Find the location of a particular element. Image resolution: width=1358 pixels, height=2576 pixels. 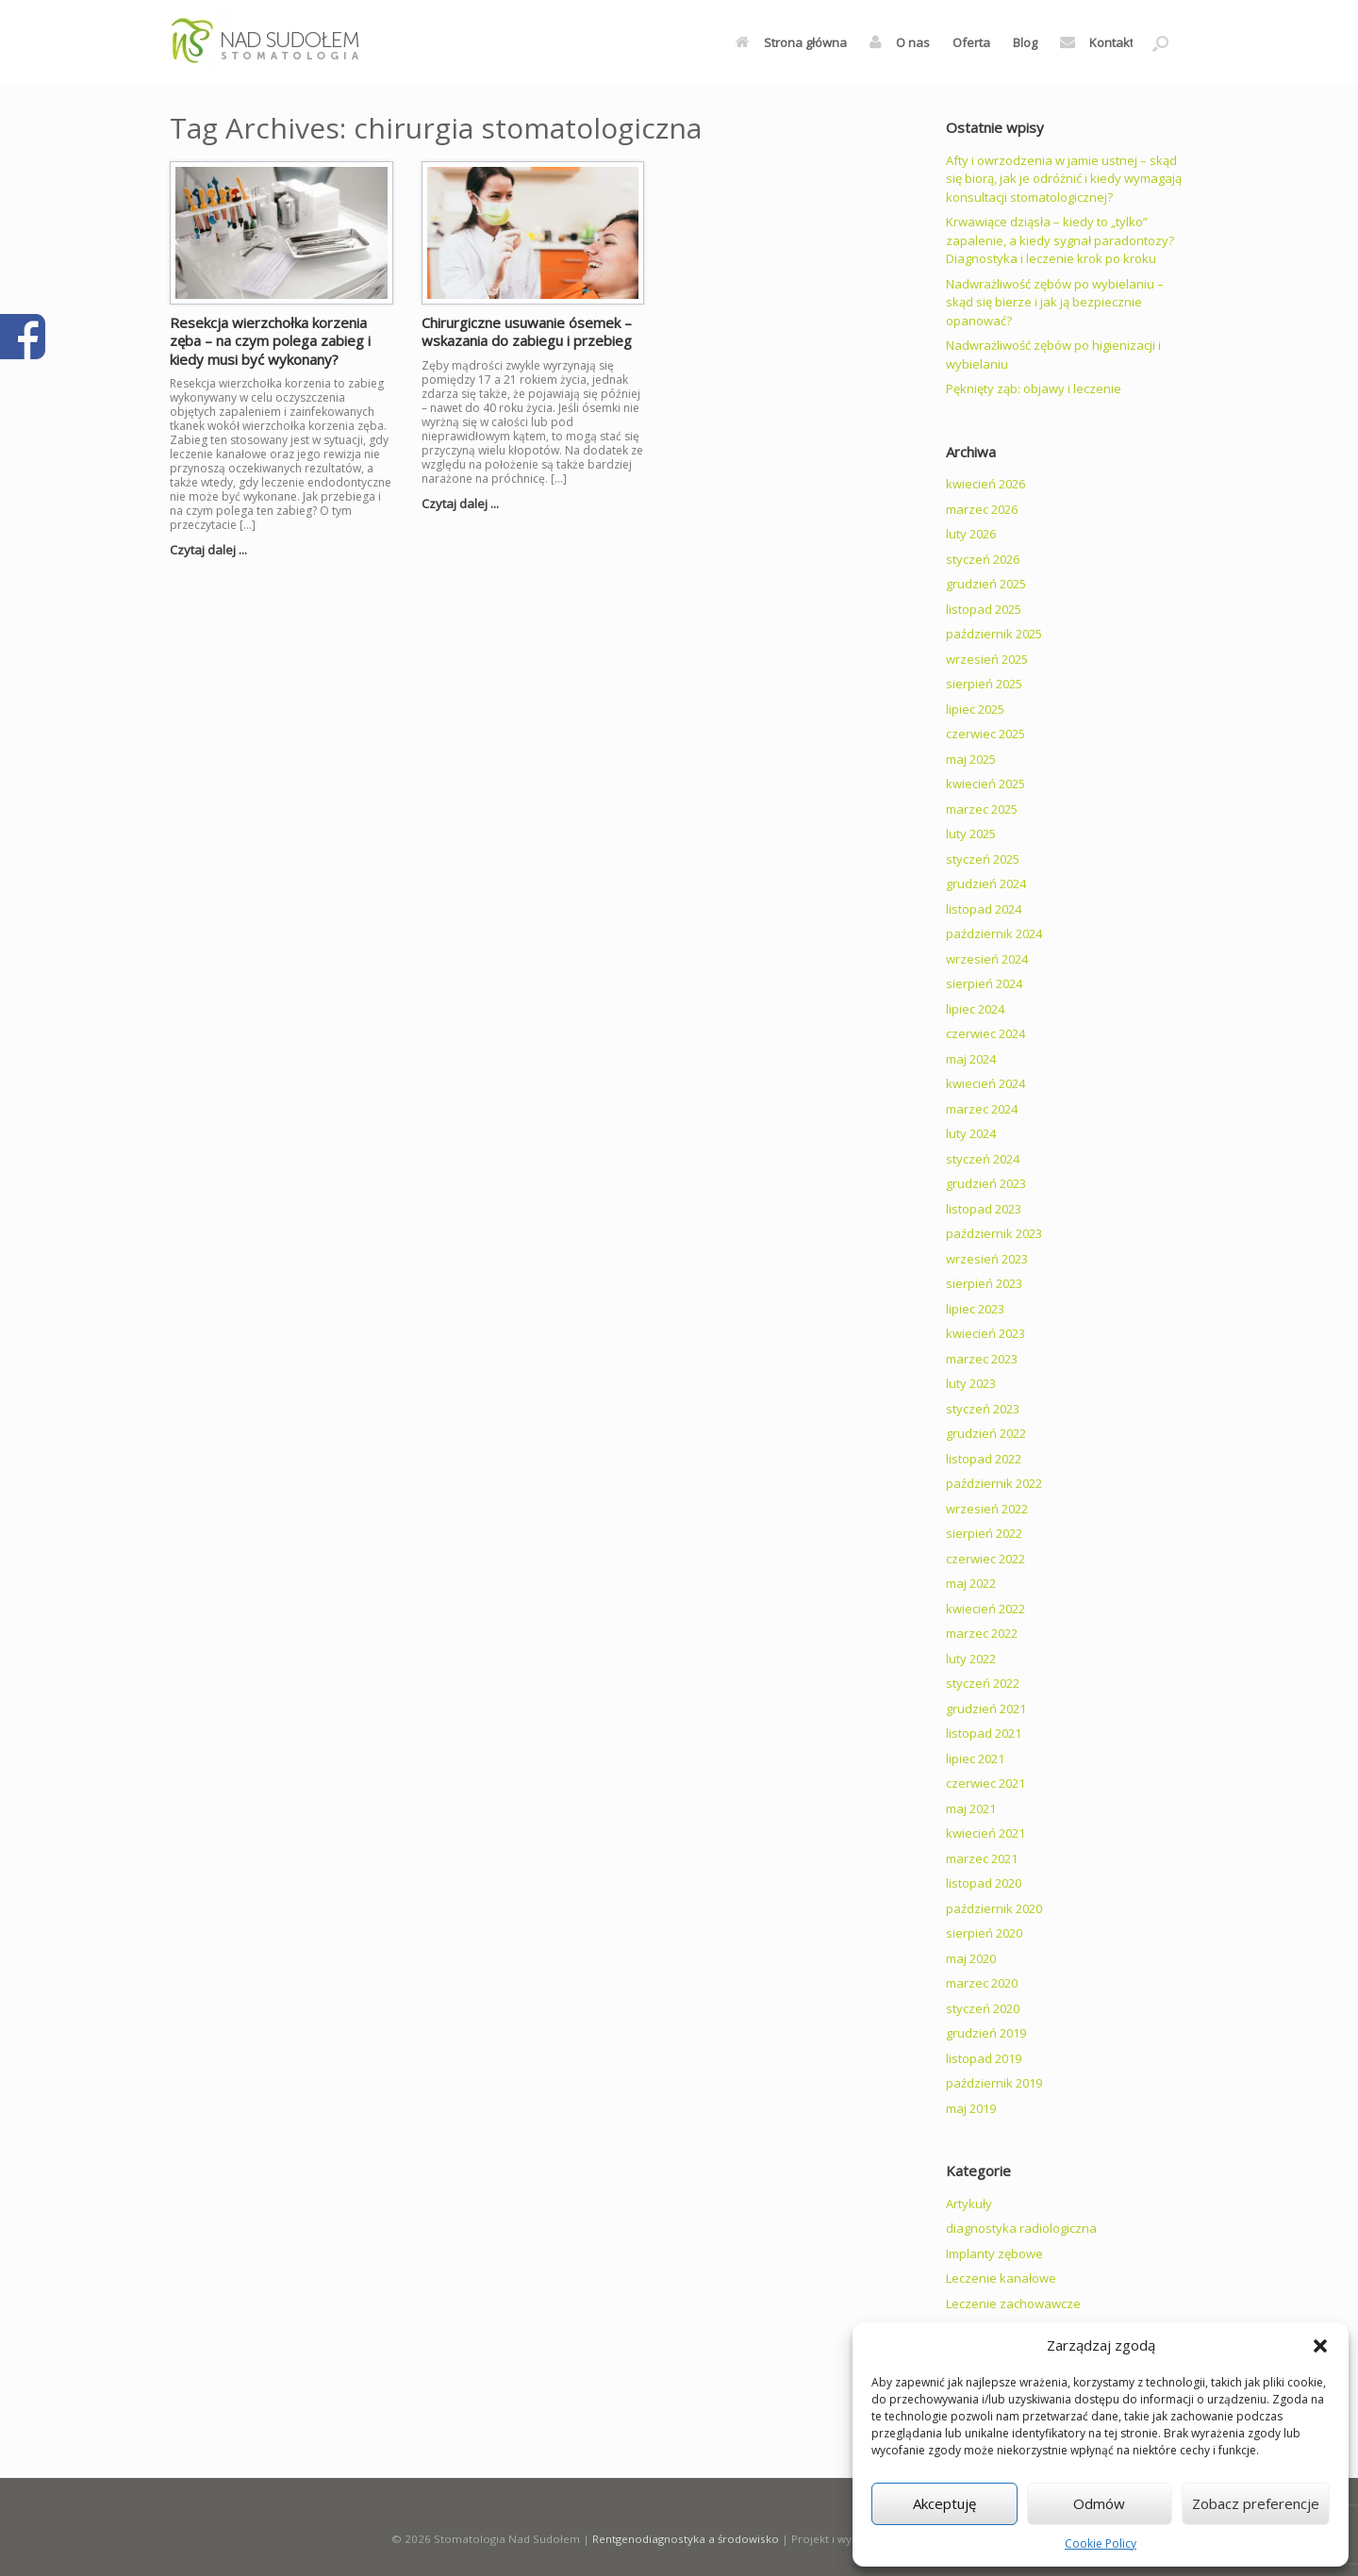

czerwiec 2022 is located at coordinates (985, 1558).